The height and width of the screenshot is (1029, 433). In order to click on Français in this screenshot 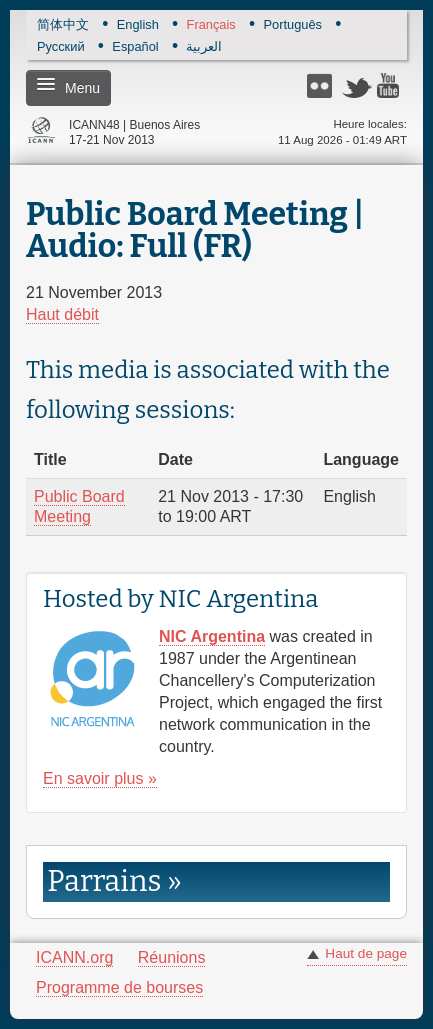, I will do `click(211, 25)`.